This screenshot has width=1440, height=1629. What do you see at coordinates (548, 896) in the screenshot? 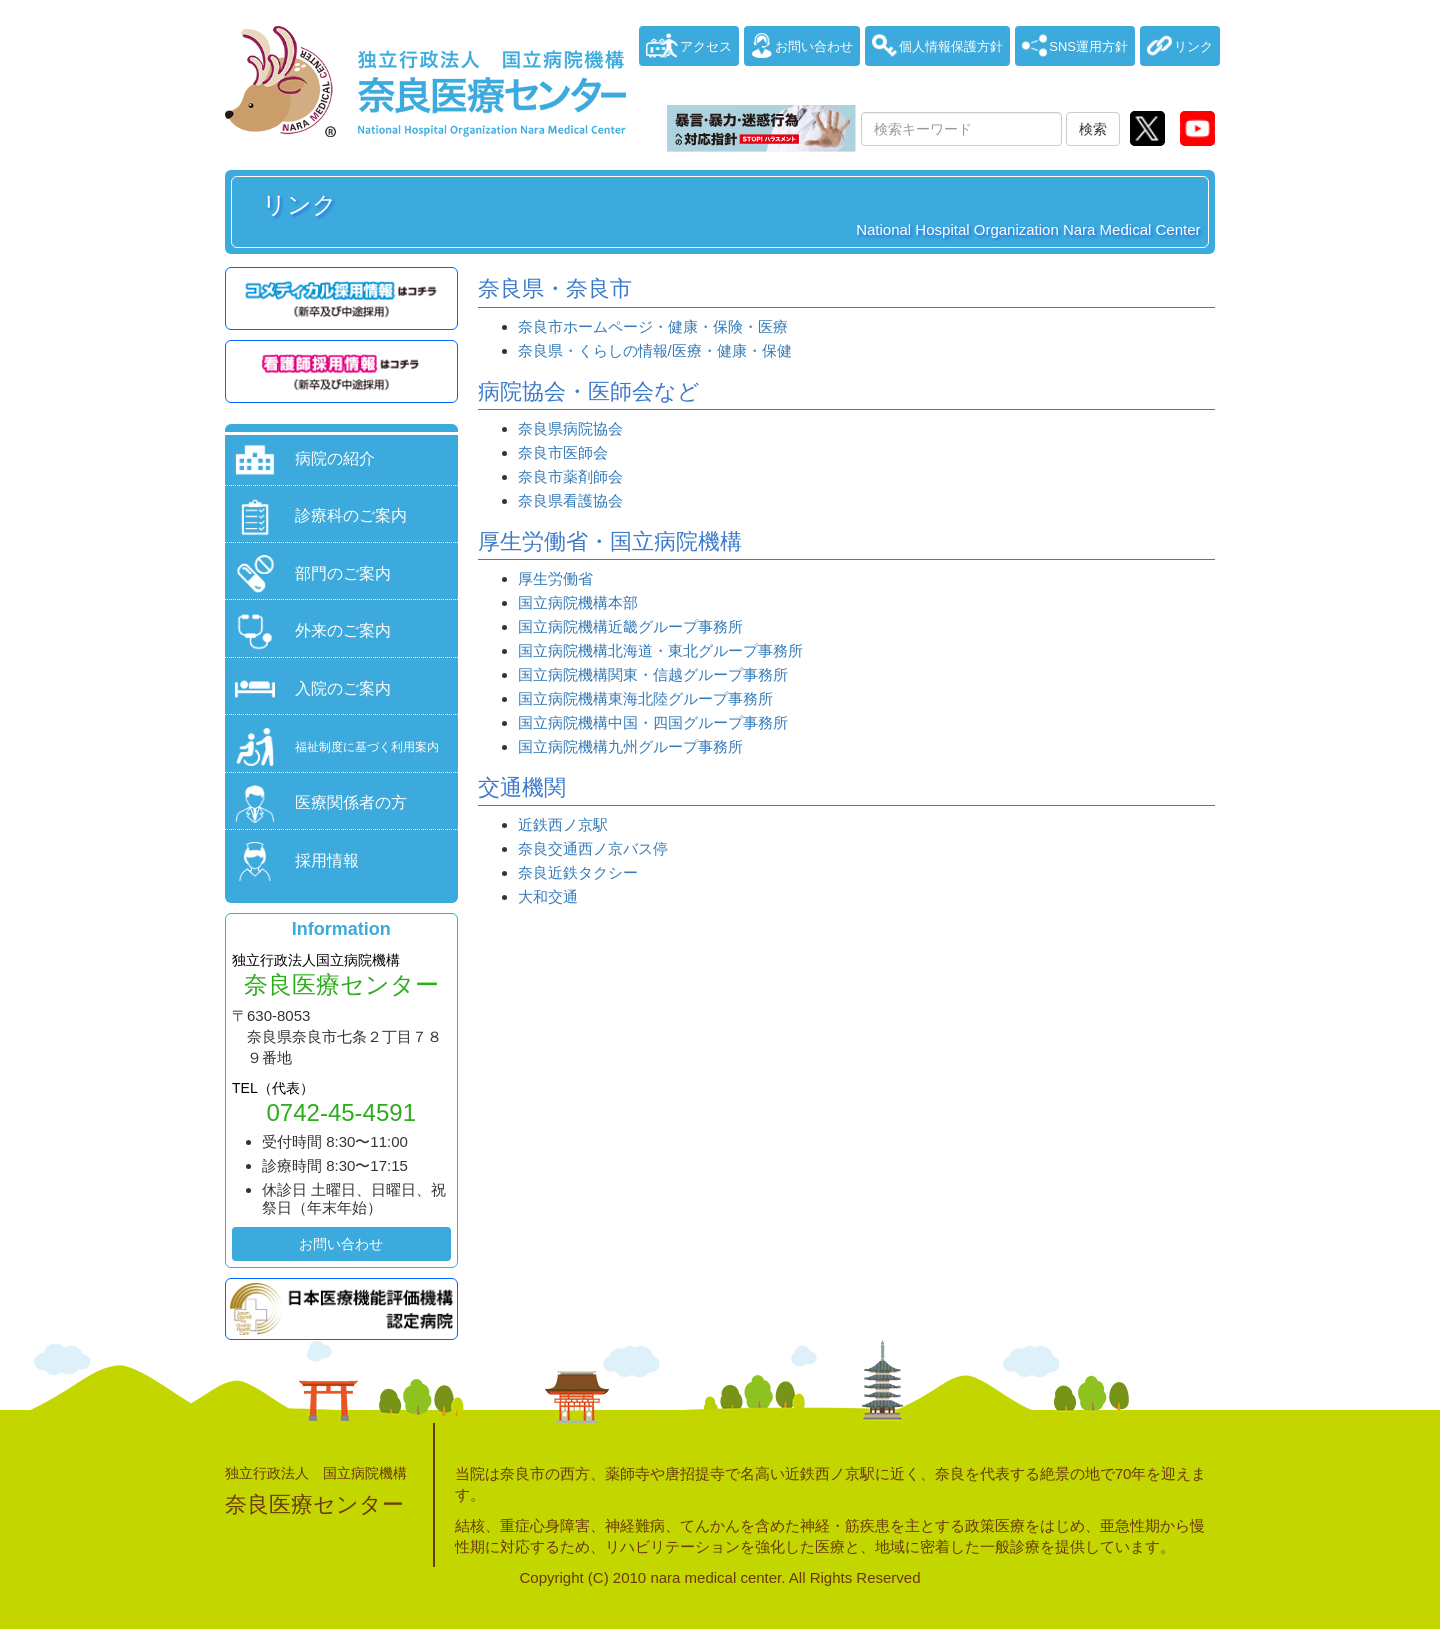
I see `大和交通` at bounding box center [548, 896].